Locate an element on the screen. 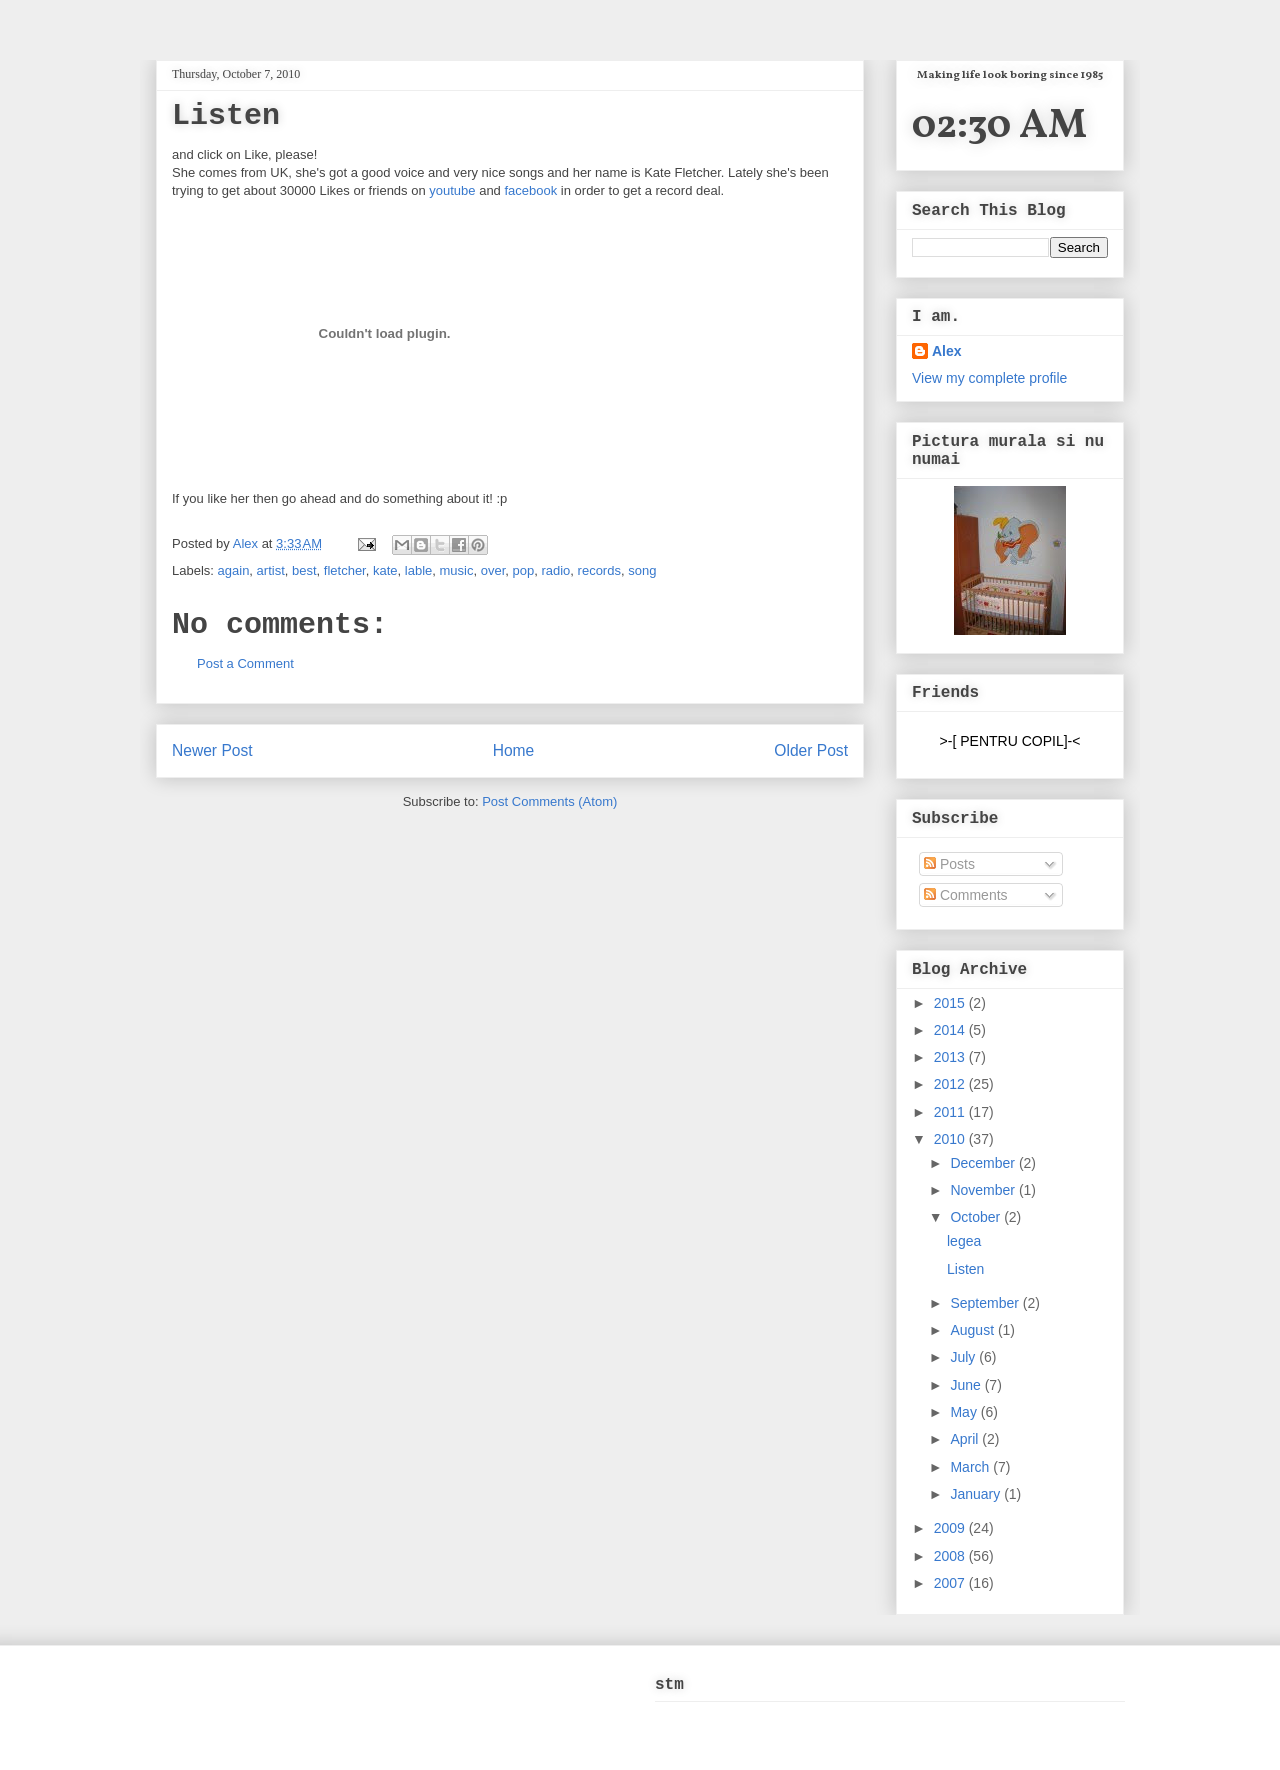 Image resolution: width=1280 pixels, height=1770 pixels. 2013 is located at coordinates (951, 1057).